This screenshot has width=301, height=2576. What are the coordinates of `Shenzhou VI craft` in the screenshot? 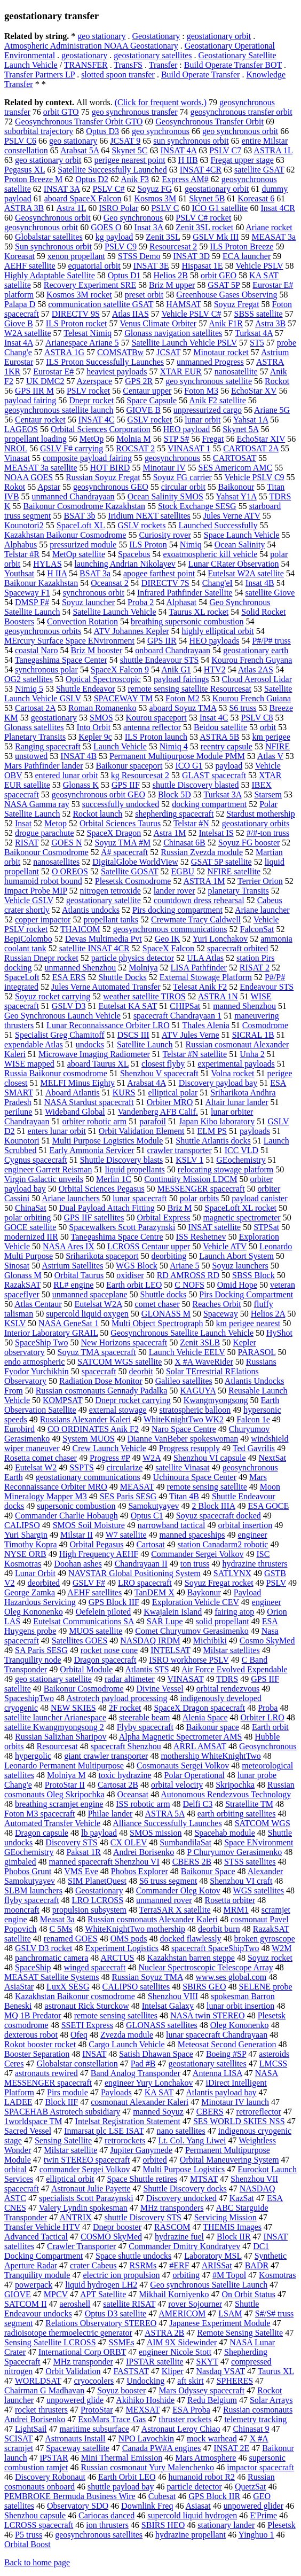 It's located at (241, 1880).